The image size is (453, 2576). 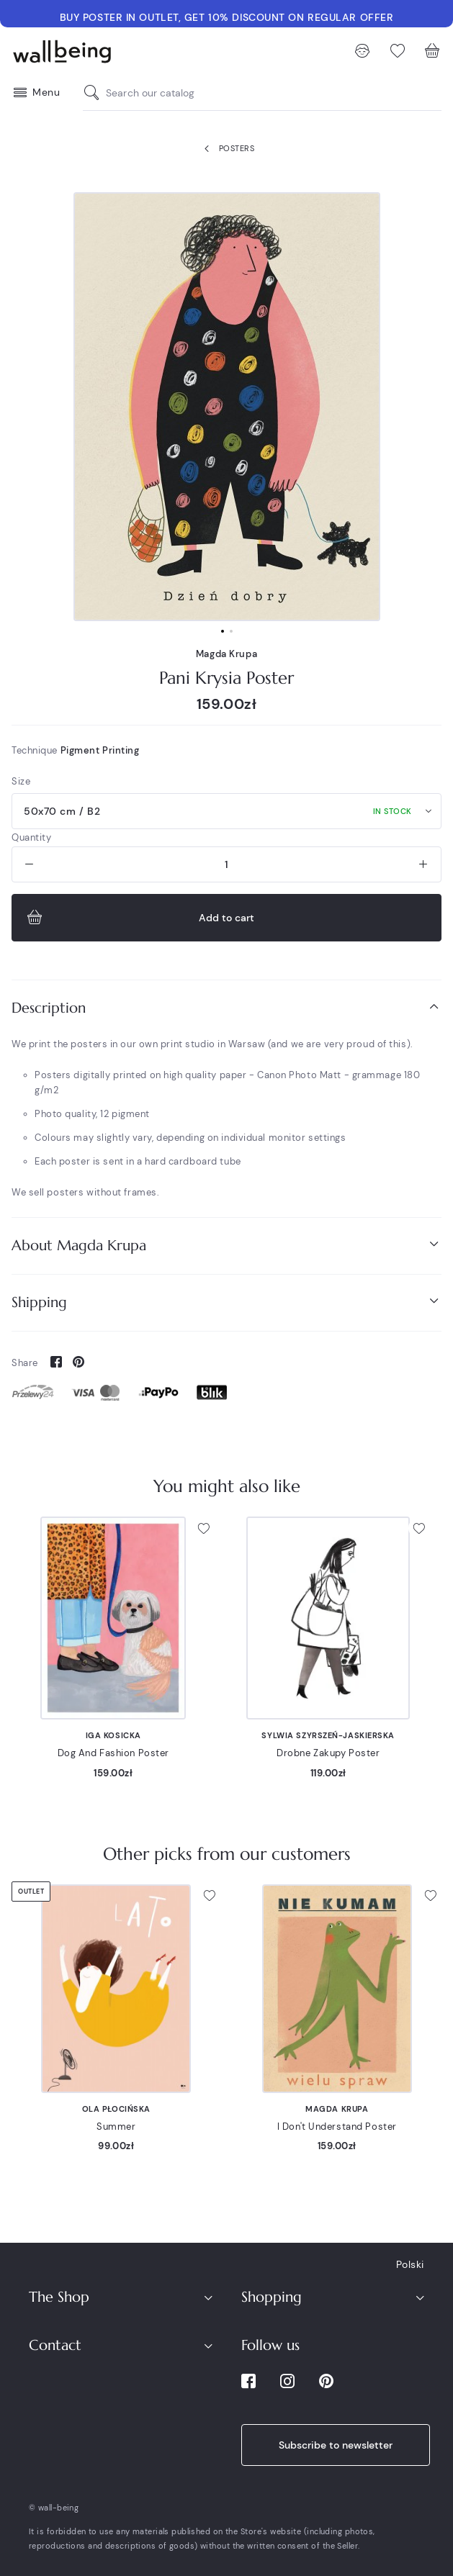 I want to click on Posters, so click(x=226, y=149).